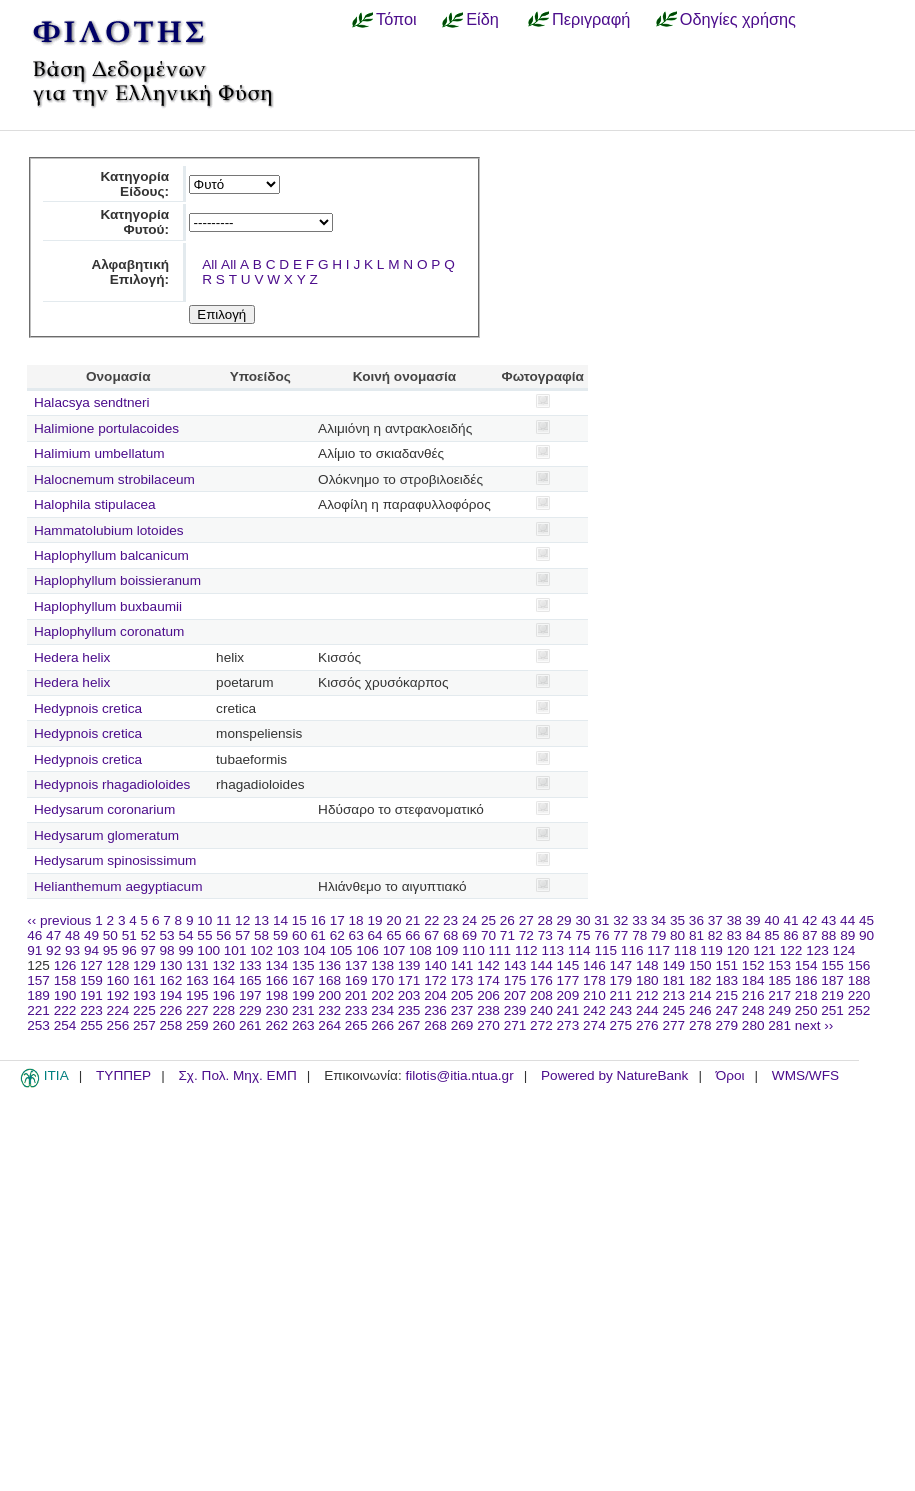 The width and height of the screenshot is (915, 1491). Describe the element at coordinates (696, 935) in the screenshot. I see `81` at that location.